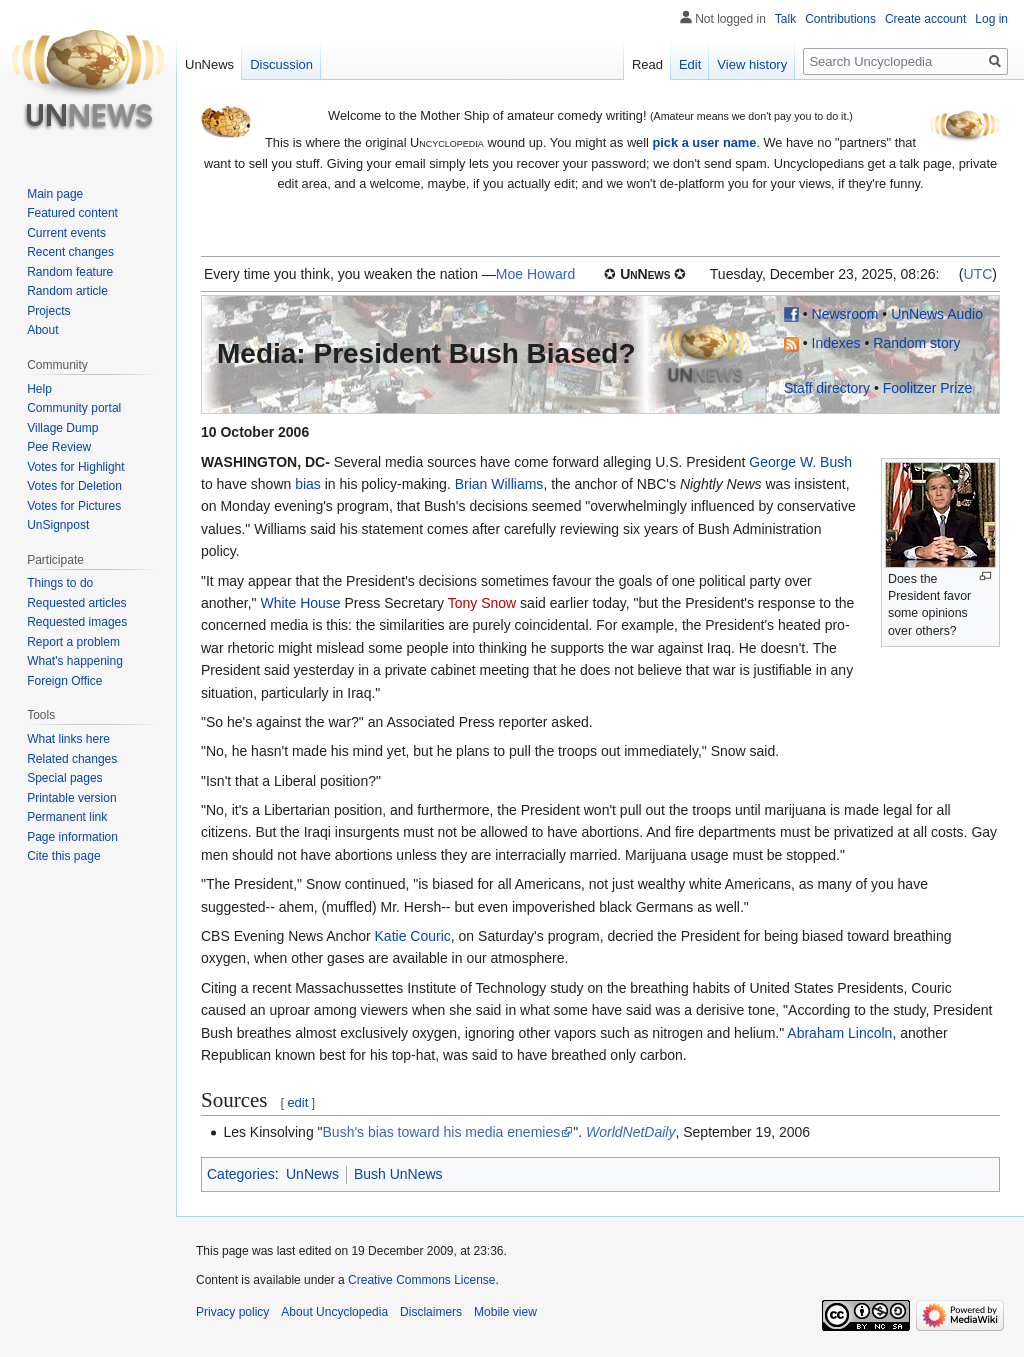 The image size is (1024, 1357). I want to click on bias, so click(308, 484).